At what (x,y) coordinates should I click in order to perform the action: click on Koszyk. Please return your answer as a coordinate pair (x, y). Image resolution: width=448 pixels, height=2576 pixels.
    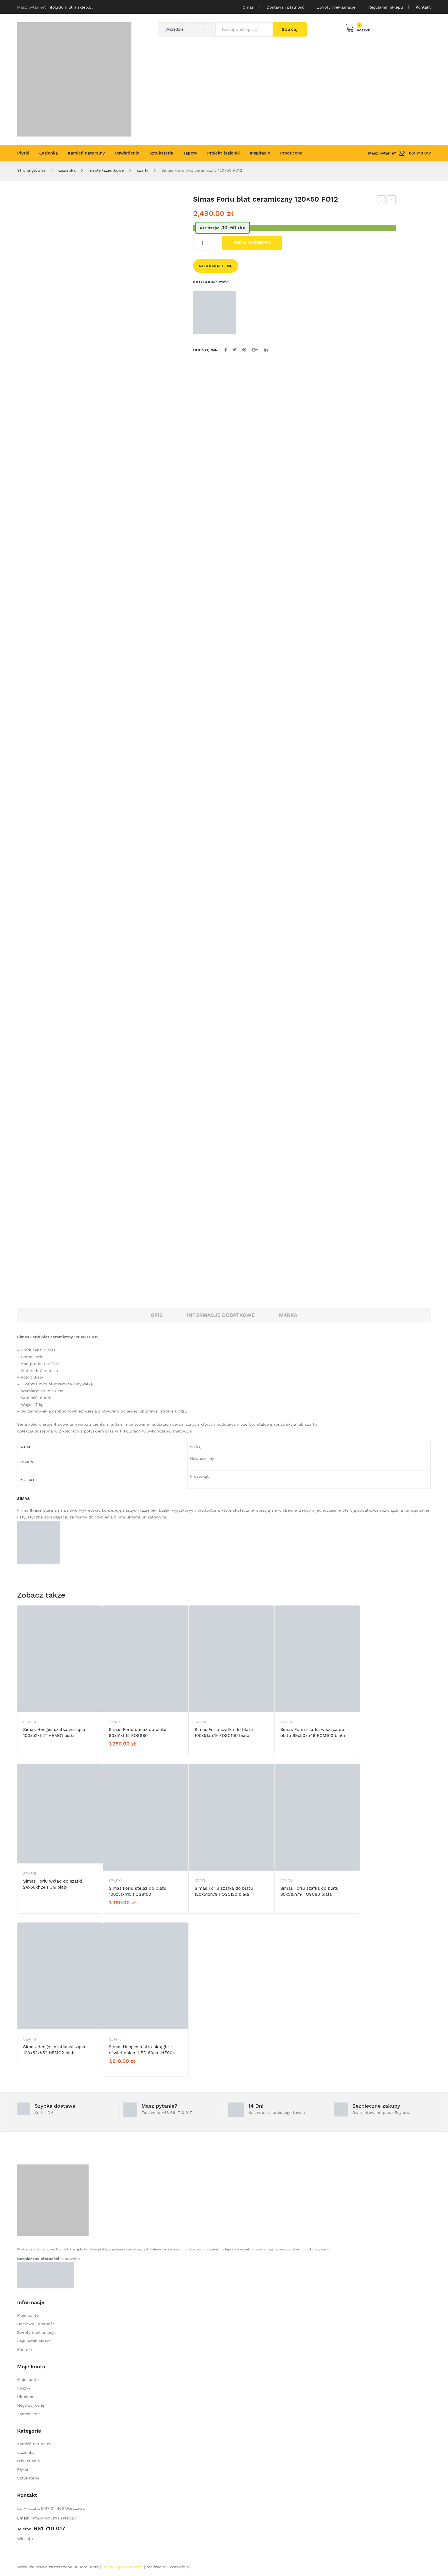
    Looking at the image, I should click on (24, 2388).